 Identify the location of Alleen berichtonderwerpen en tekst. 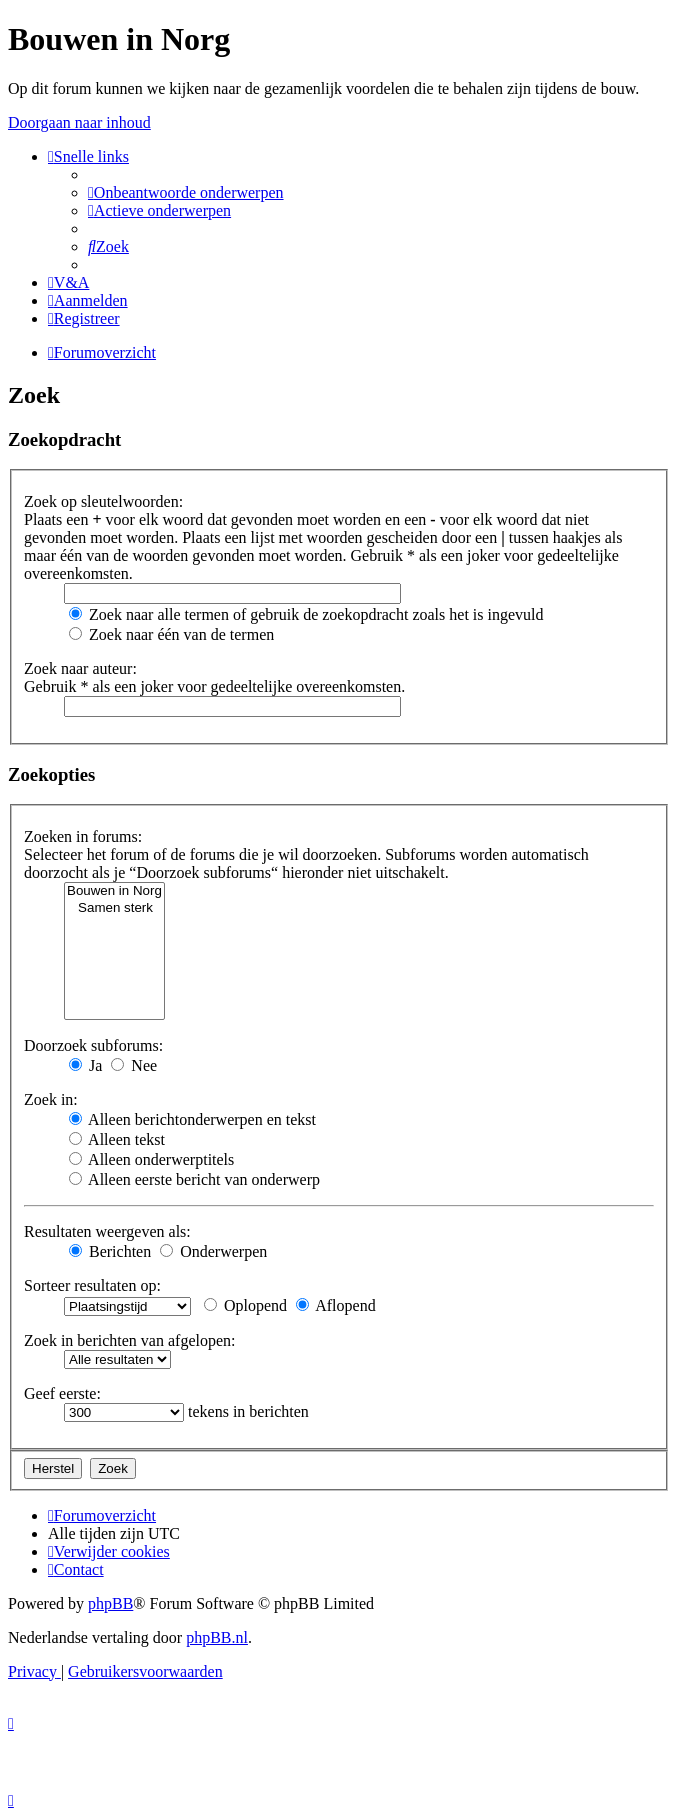
(192, 1119).